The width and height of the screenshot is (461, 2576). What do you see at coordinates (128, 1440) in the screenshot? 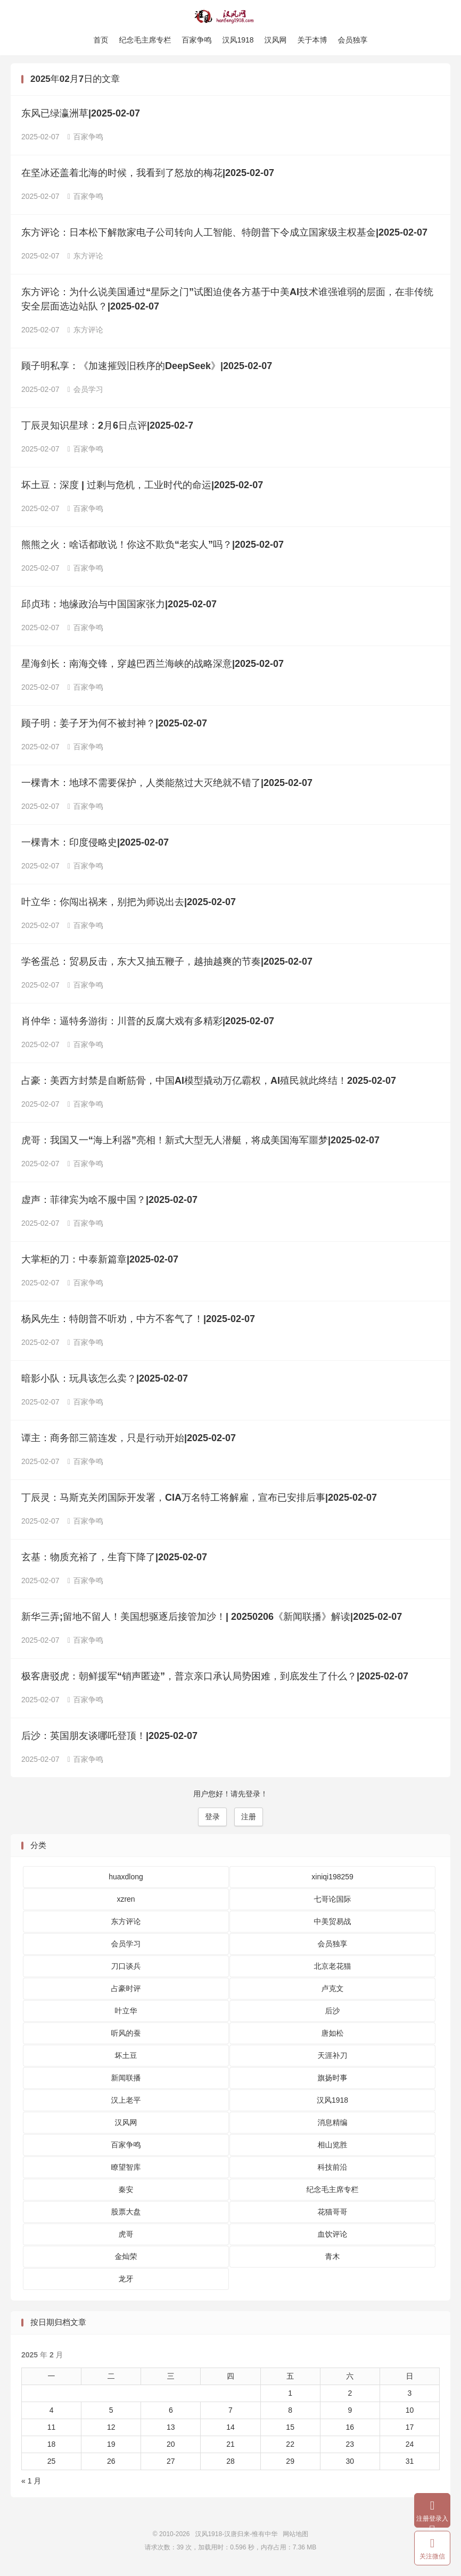
I see `谭主：商务部三箭连发，只是行动开始|2025-02-07` at bounding box center [128, 1440].